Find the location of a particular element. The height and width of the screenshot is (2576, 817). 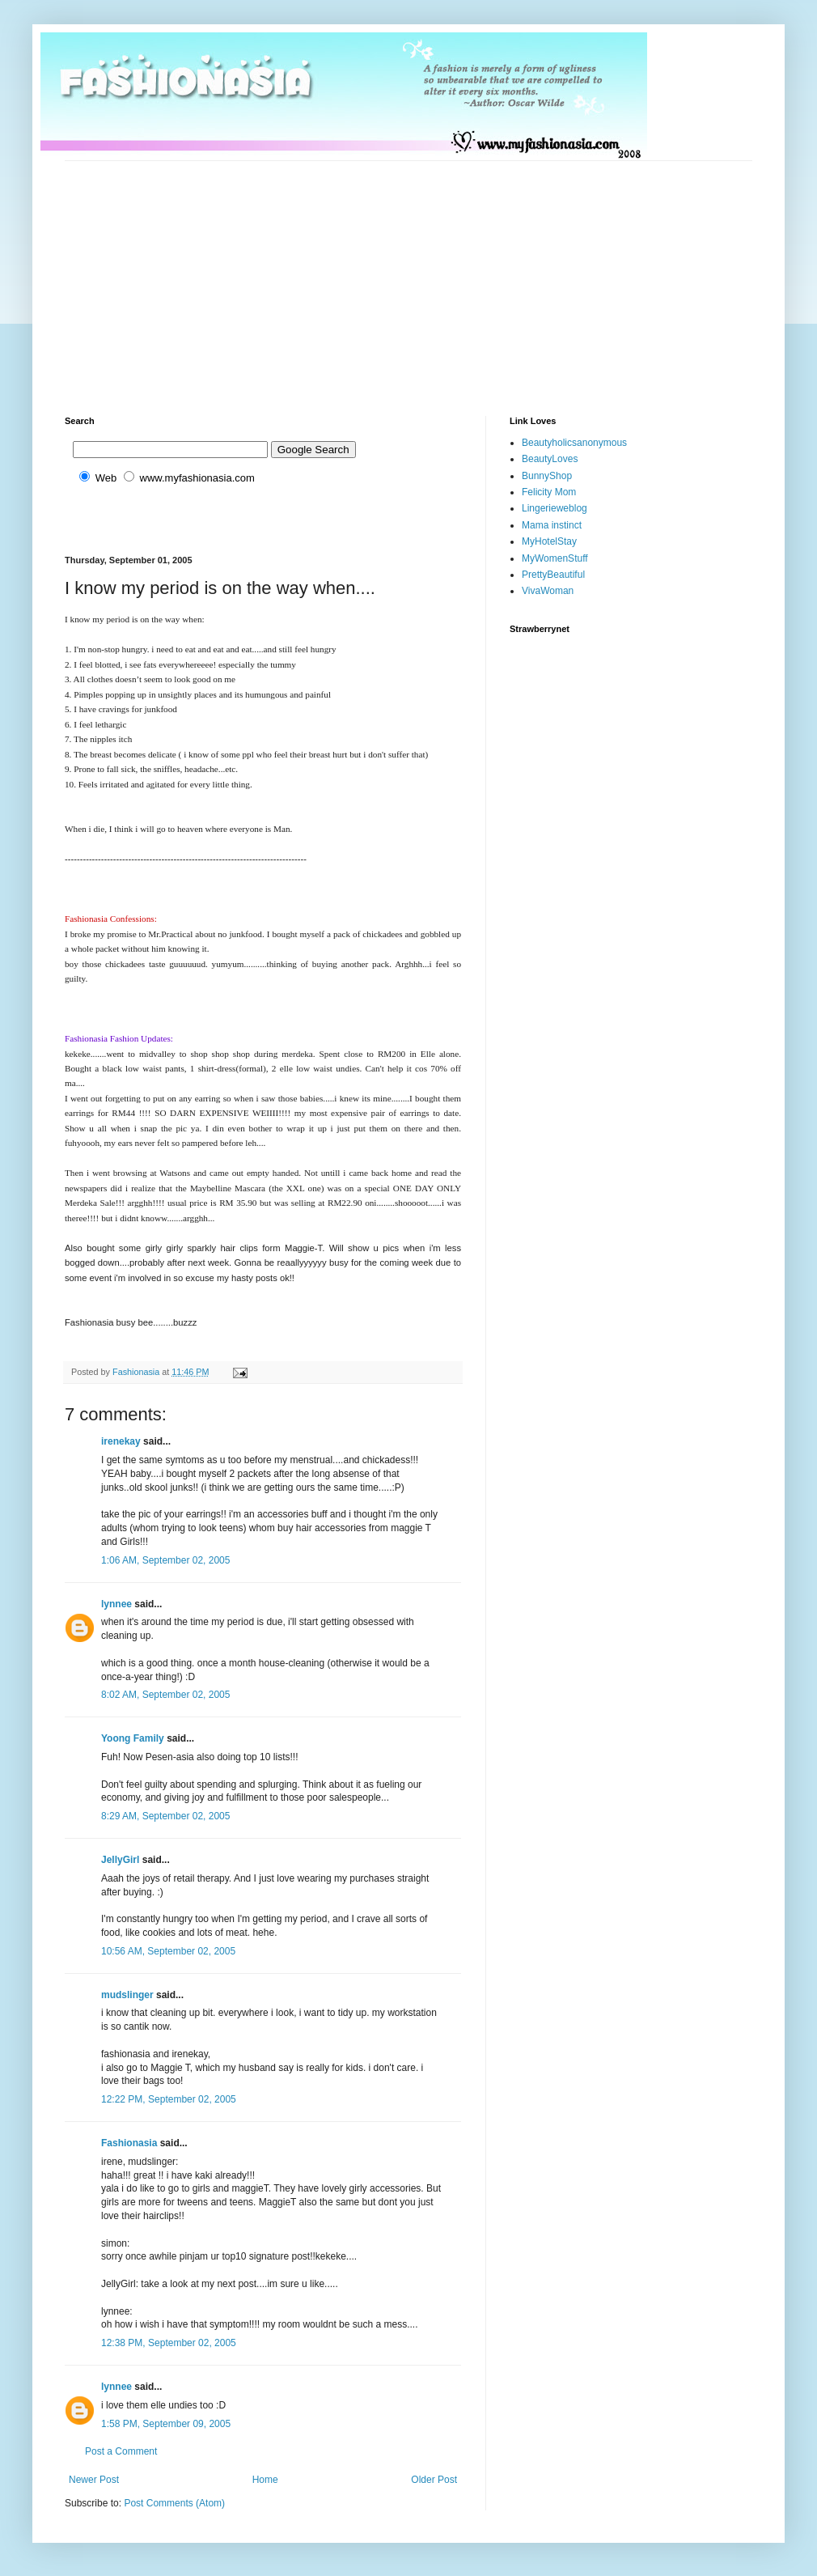

8:02 AM, September 02, 2005 is located at coordinates (165, 1694).